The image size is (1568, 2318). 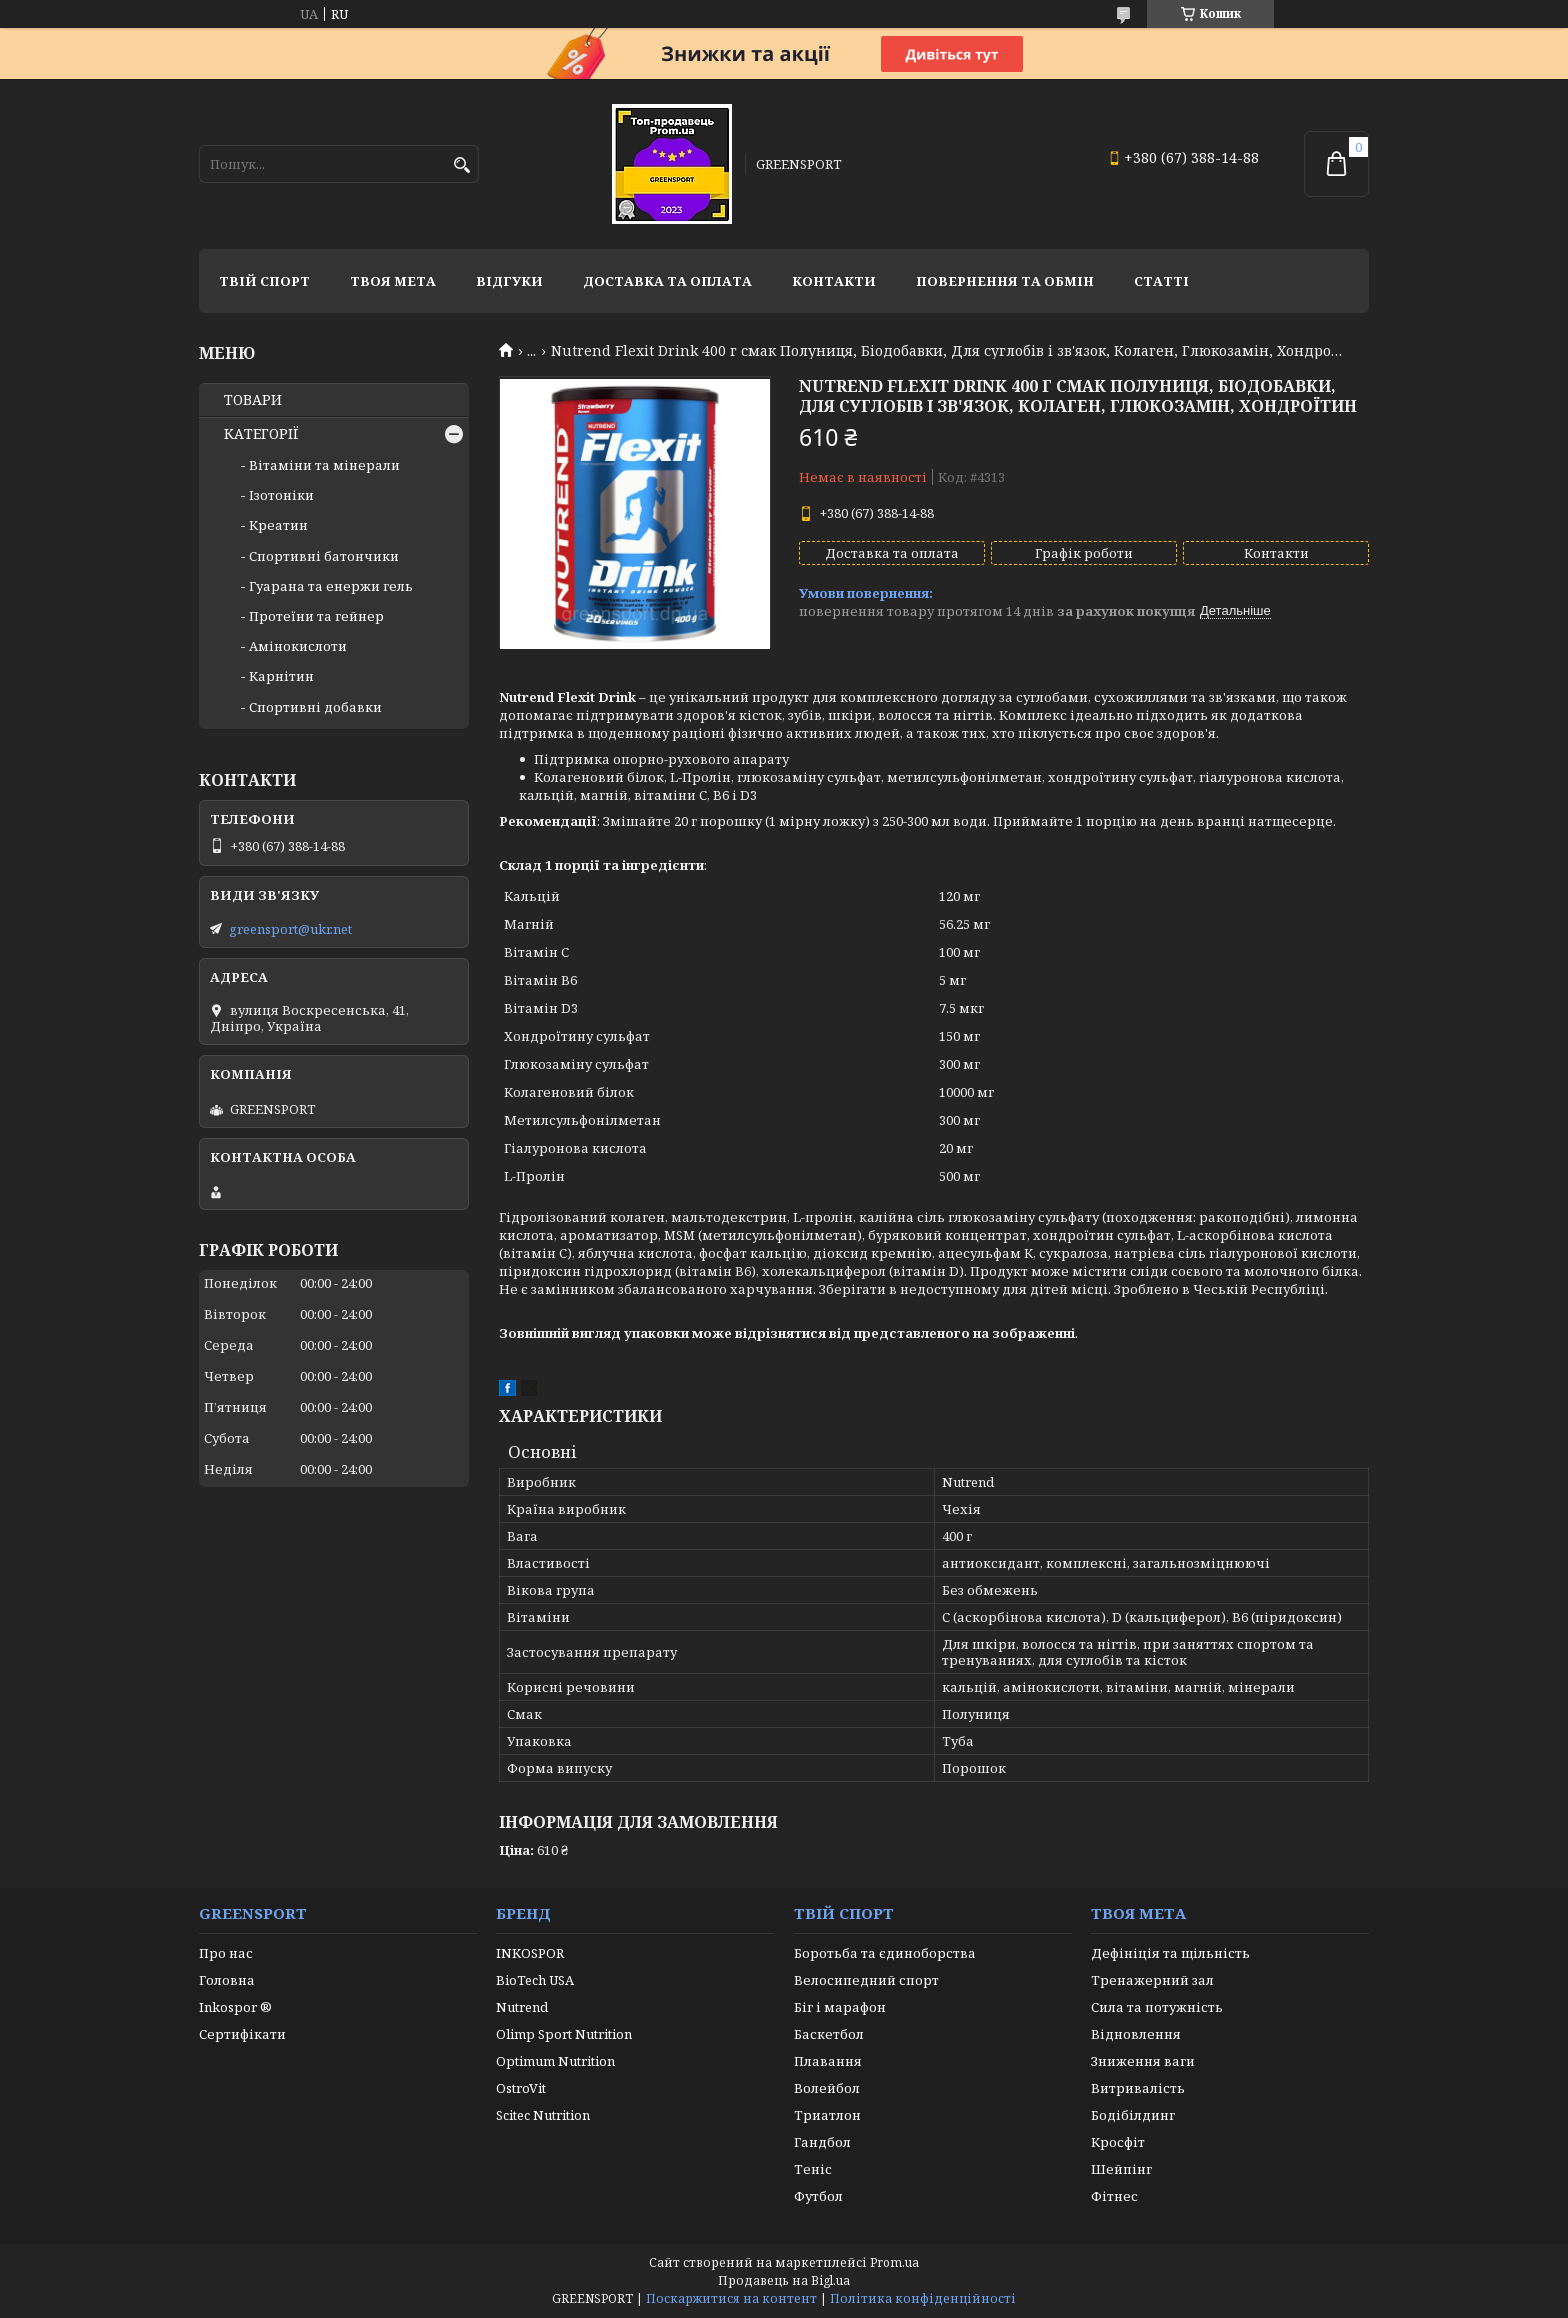 I want to click on Спортивні добавки, so click(x=315, y=707).